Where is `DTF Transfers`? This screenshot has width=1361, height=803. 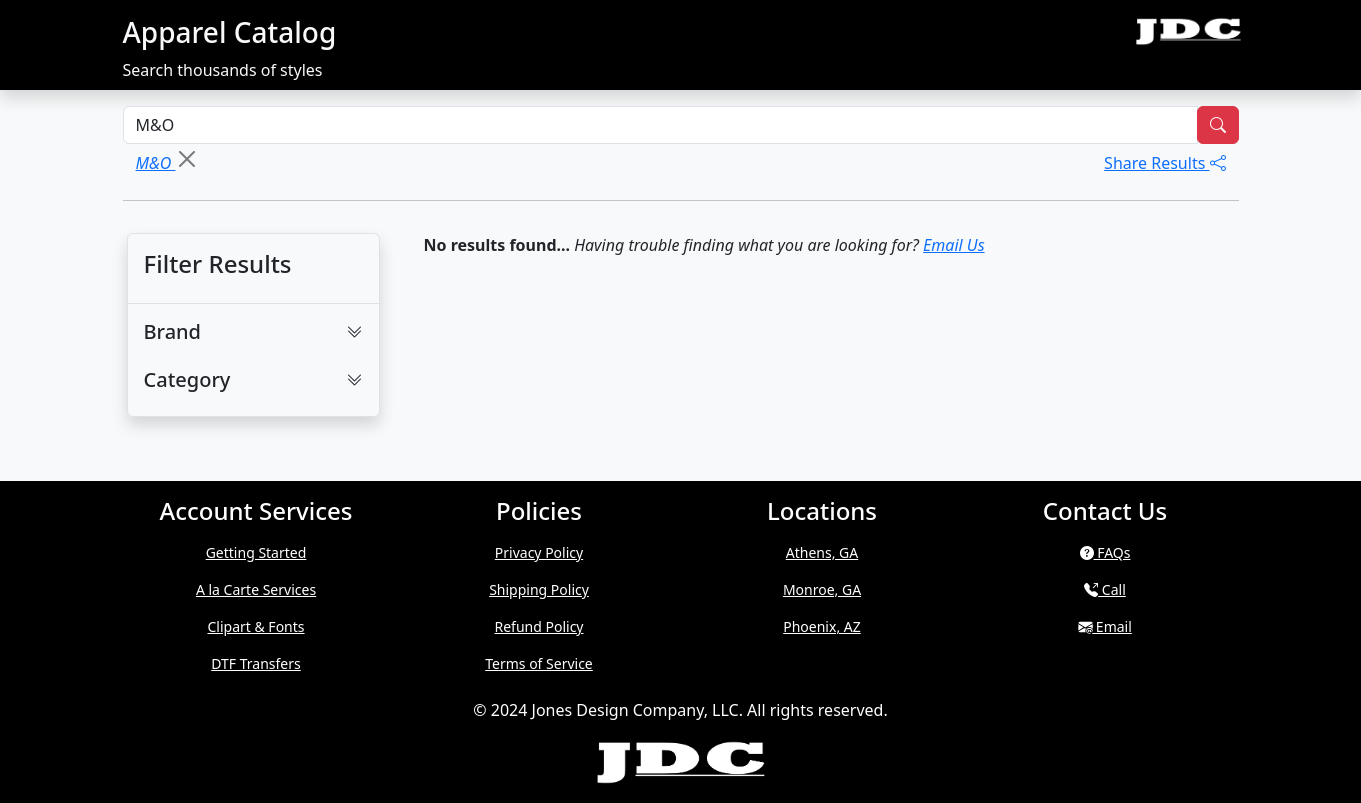 DTF Transfers is located at coordinates (256, 663).